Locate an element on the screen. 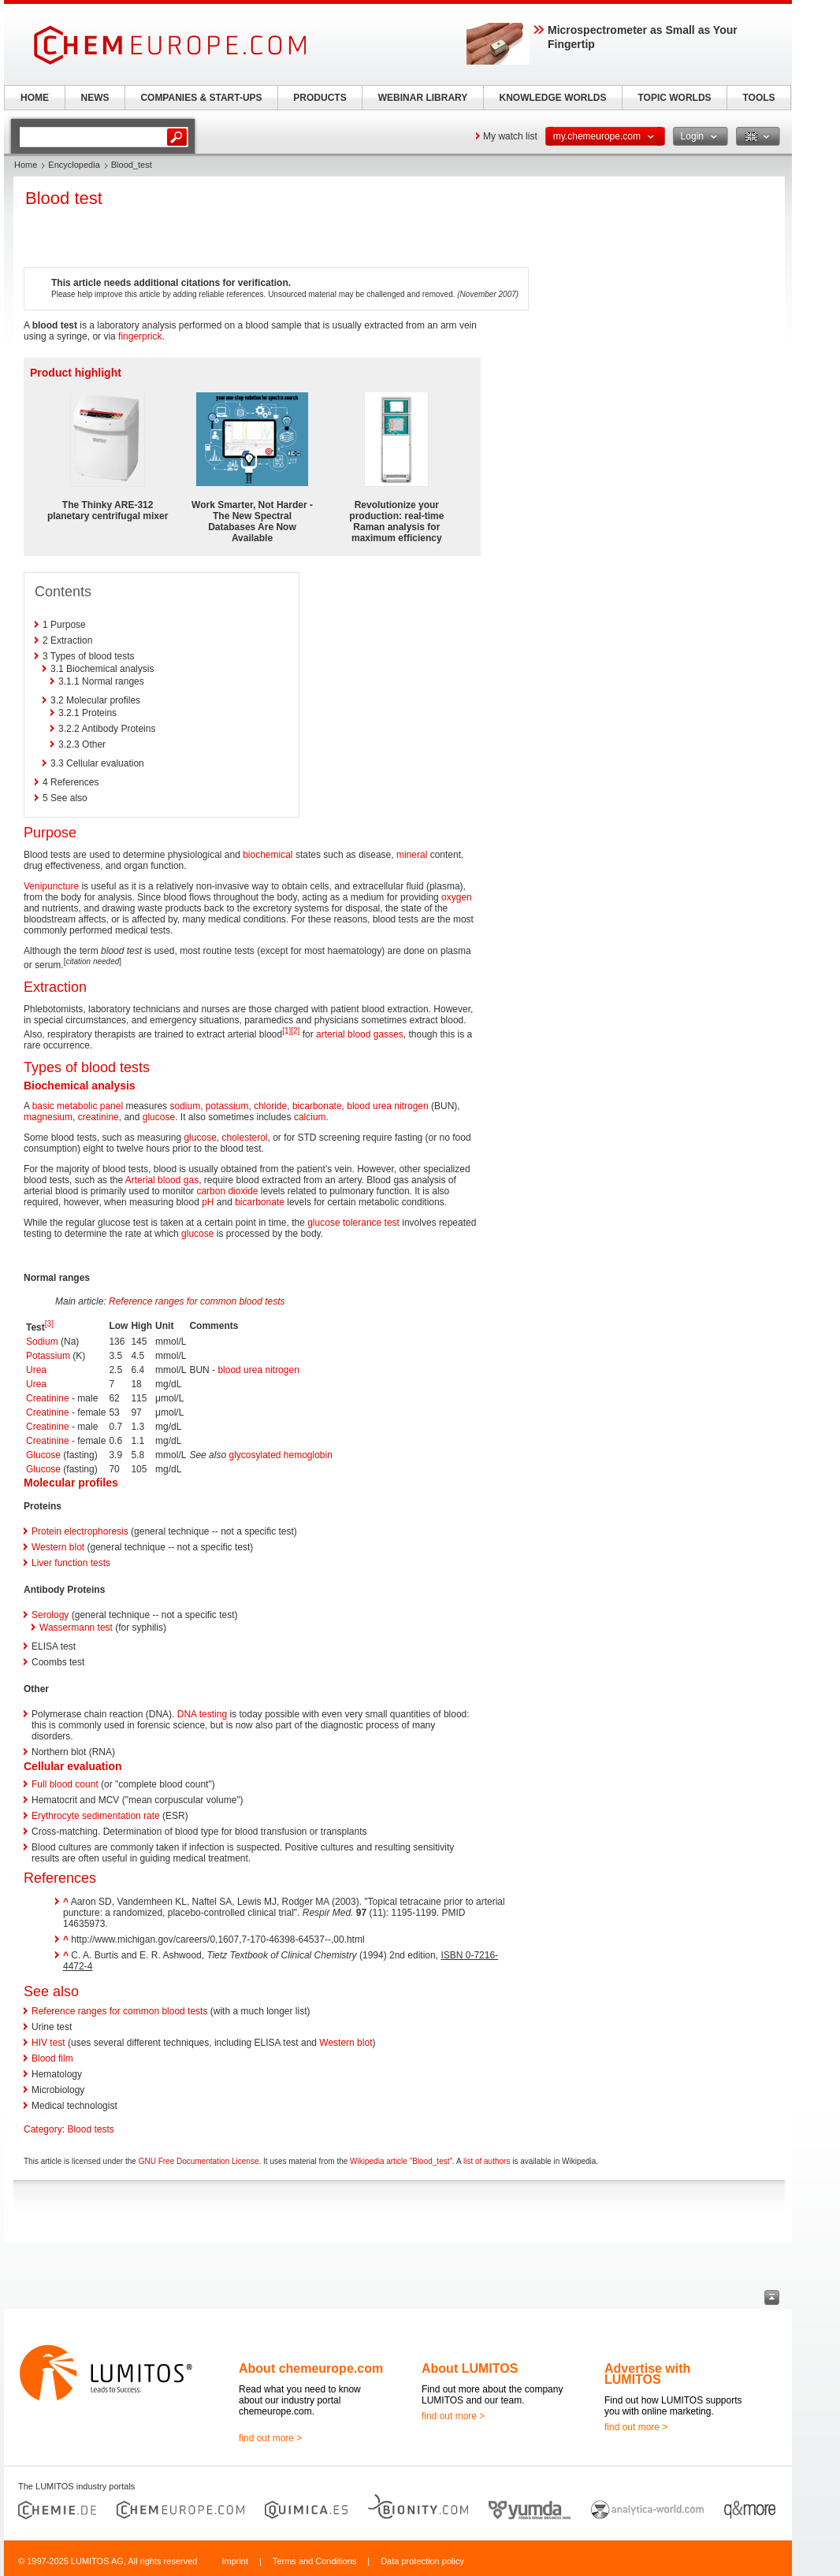  carbon dioxide is located at coordinates (227, 1191).